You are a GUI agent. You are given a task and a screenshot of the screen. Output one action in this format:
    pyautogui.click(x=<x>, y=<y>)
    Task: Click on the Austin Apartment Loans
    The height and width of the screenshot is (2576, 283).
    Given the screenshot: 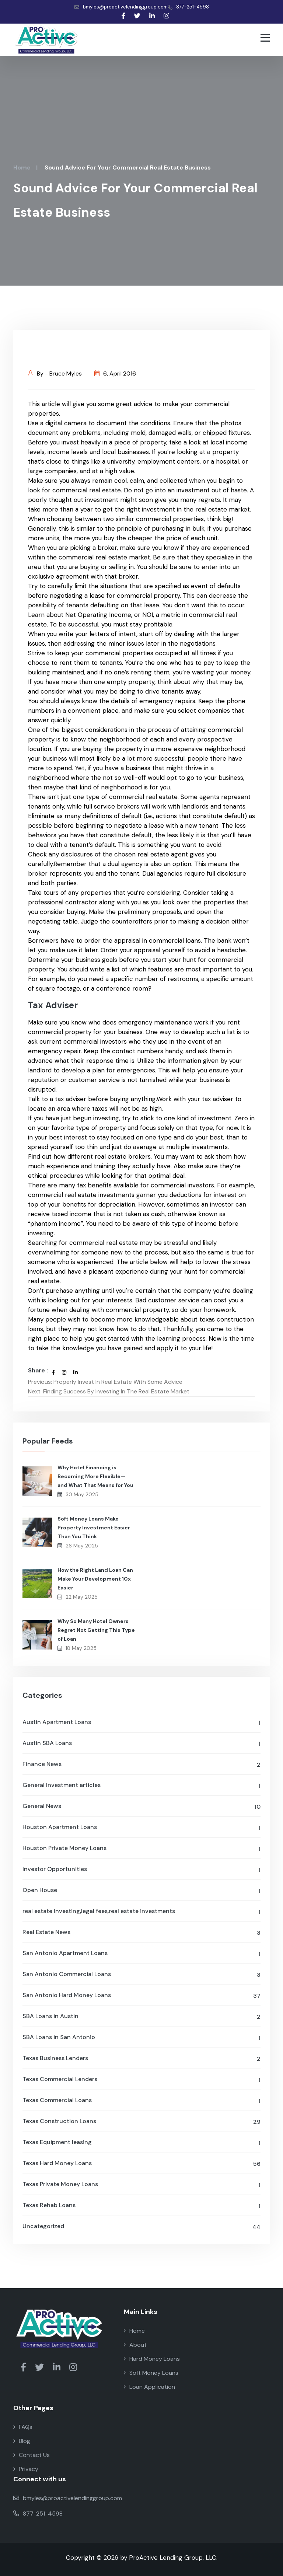 What is the action you would take?
    pyautogui.click(x=141, y=1723)
    